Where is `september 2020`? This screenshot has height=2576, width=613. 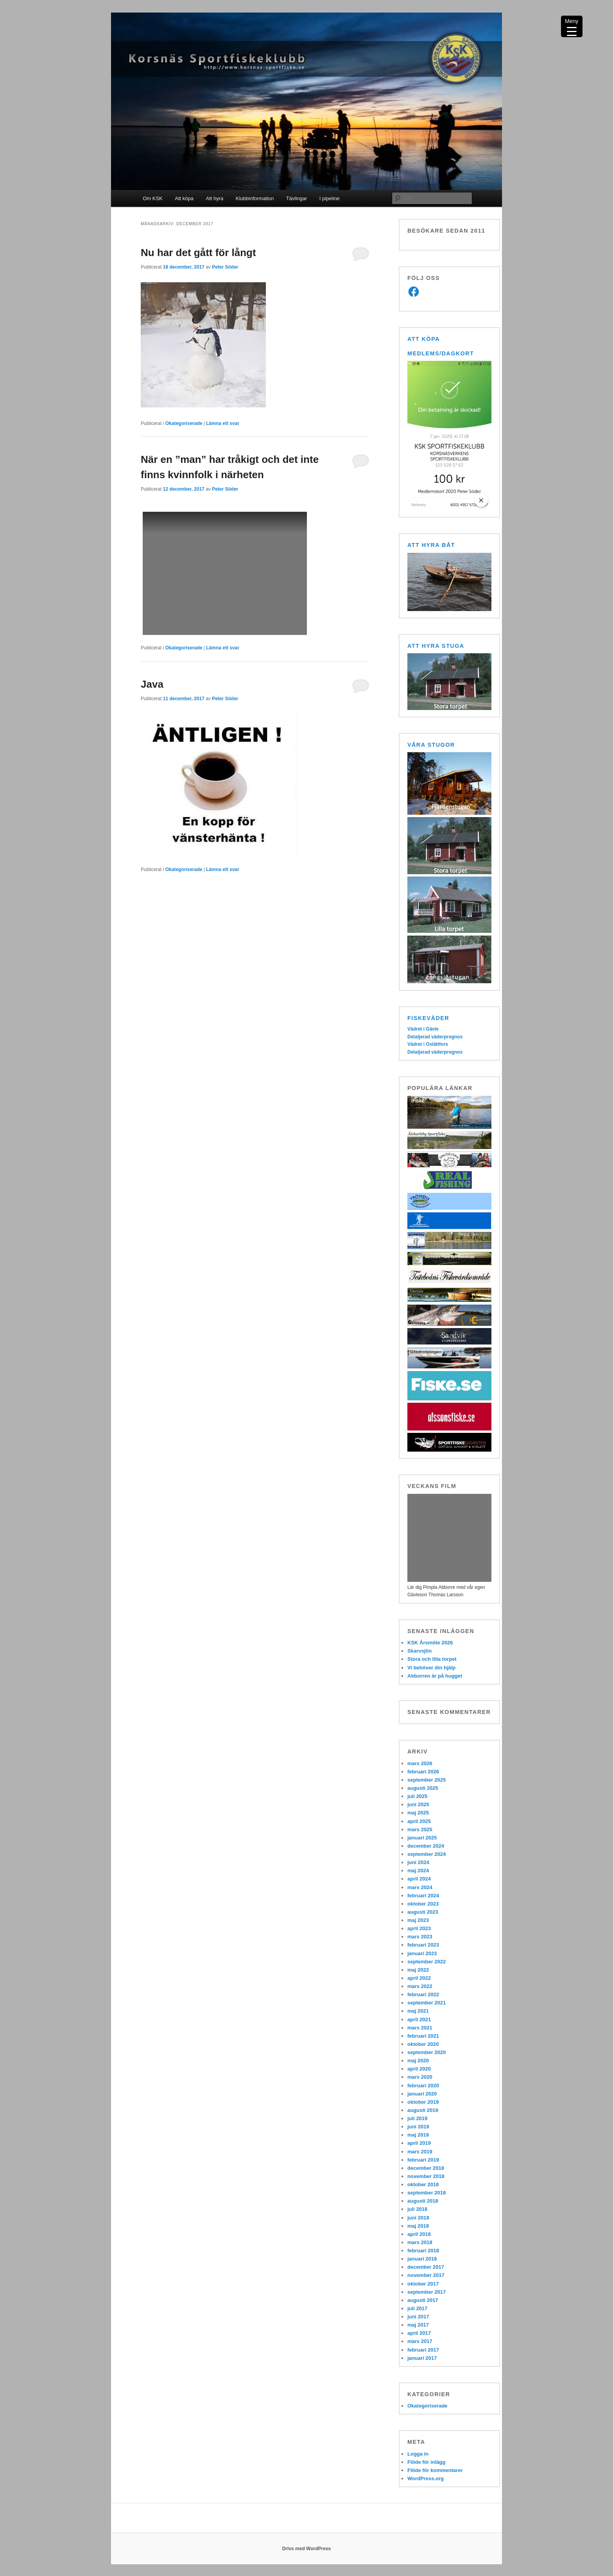
september 2020 is located at coordinates (426, 2052).